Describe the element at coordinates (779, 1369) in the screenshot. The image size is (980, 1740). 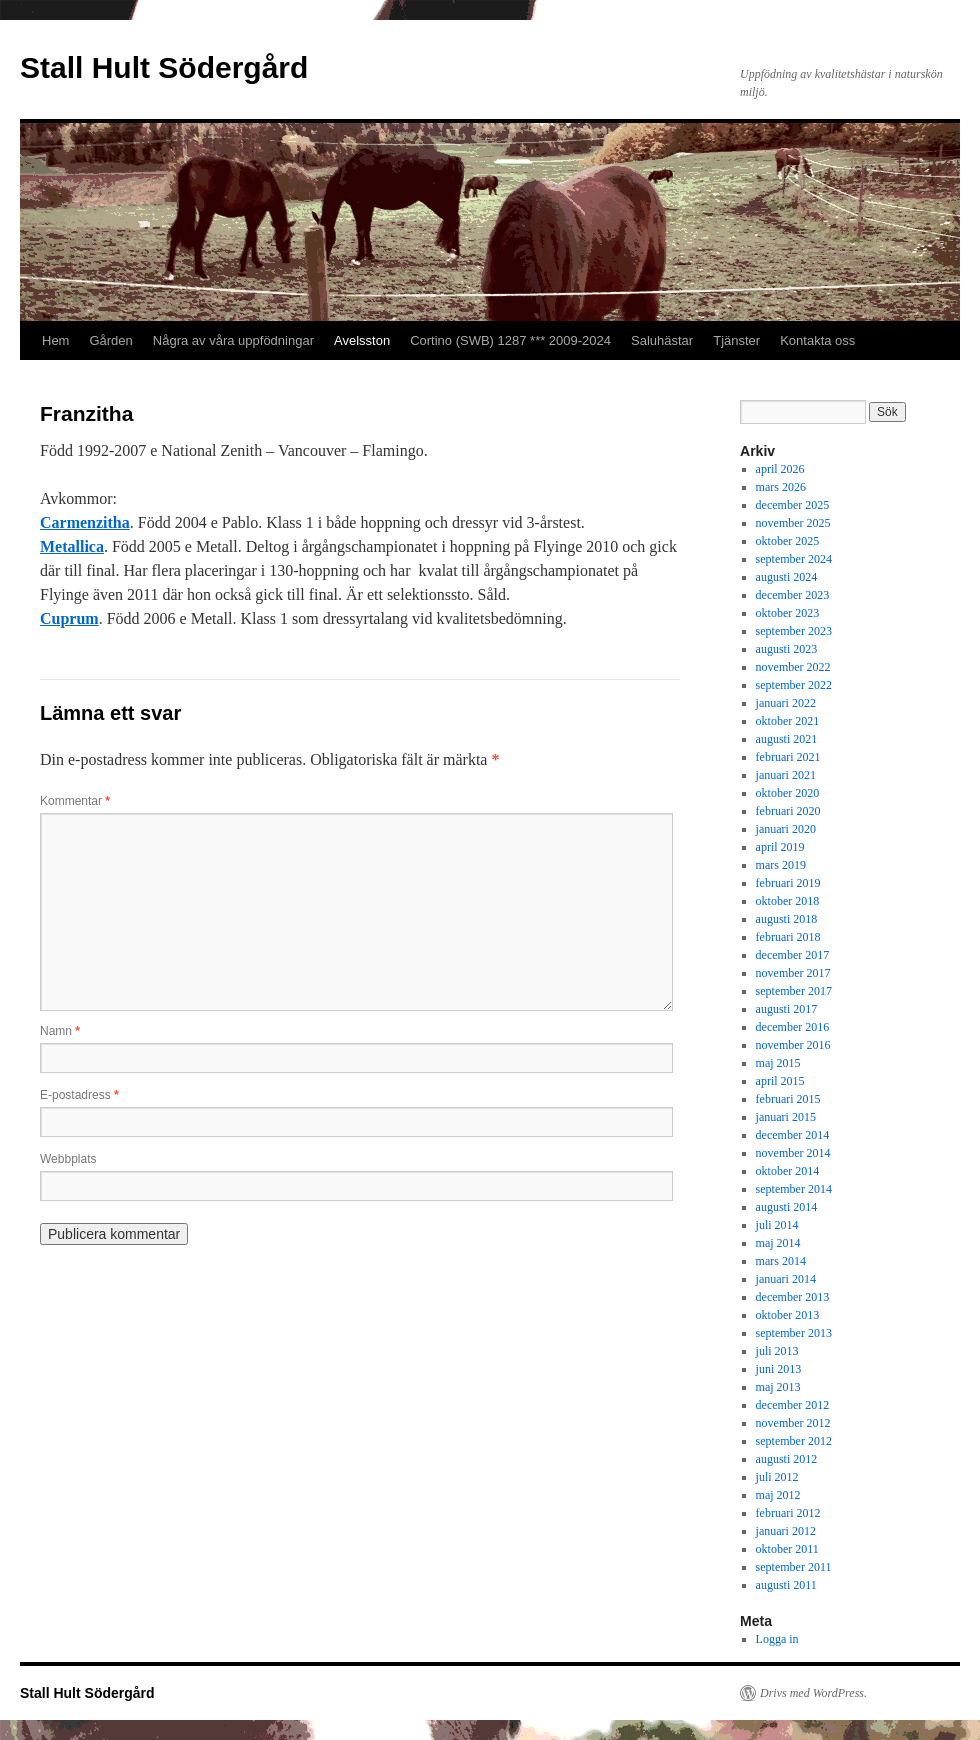
I see `juni 2013` at that location.